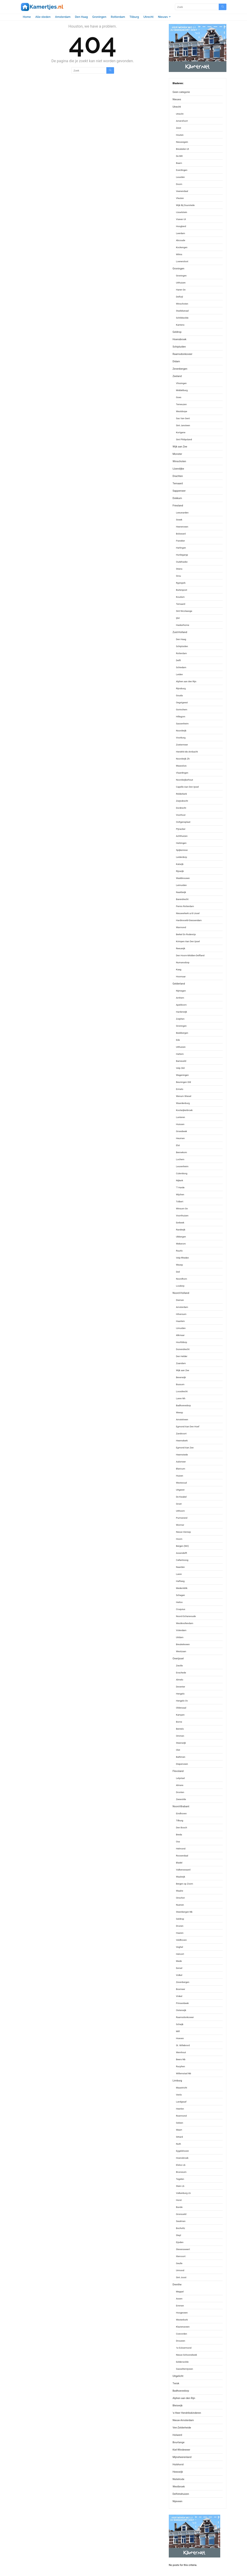  Describe the element at coordinates (181, 1707) in the screenshot. I see `Oldenzaal` at that location.